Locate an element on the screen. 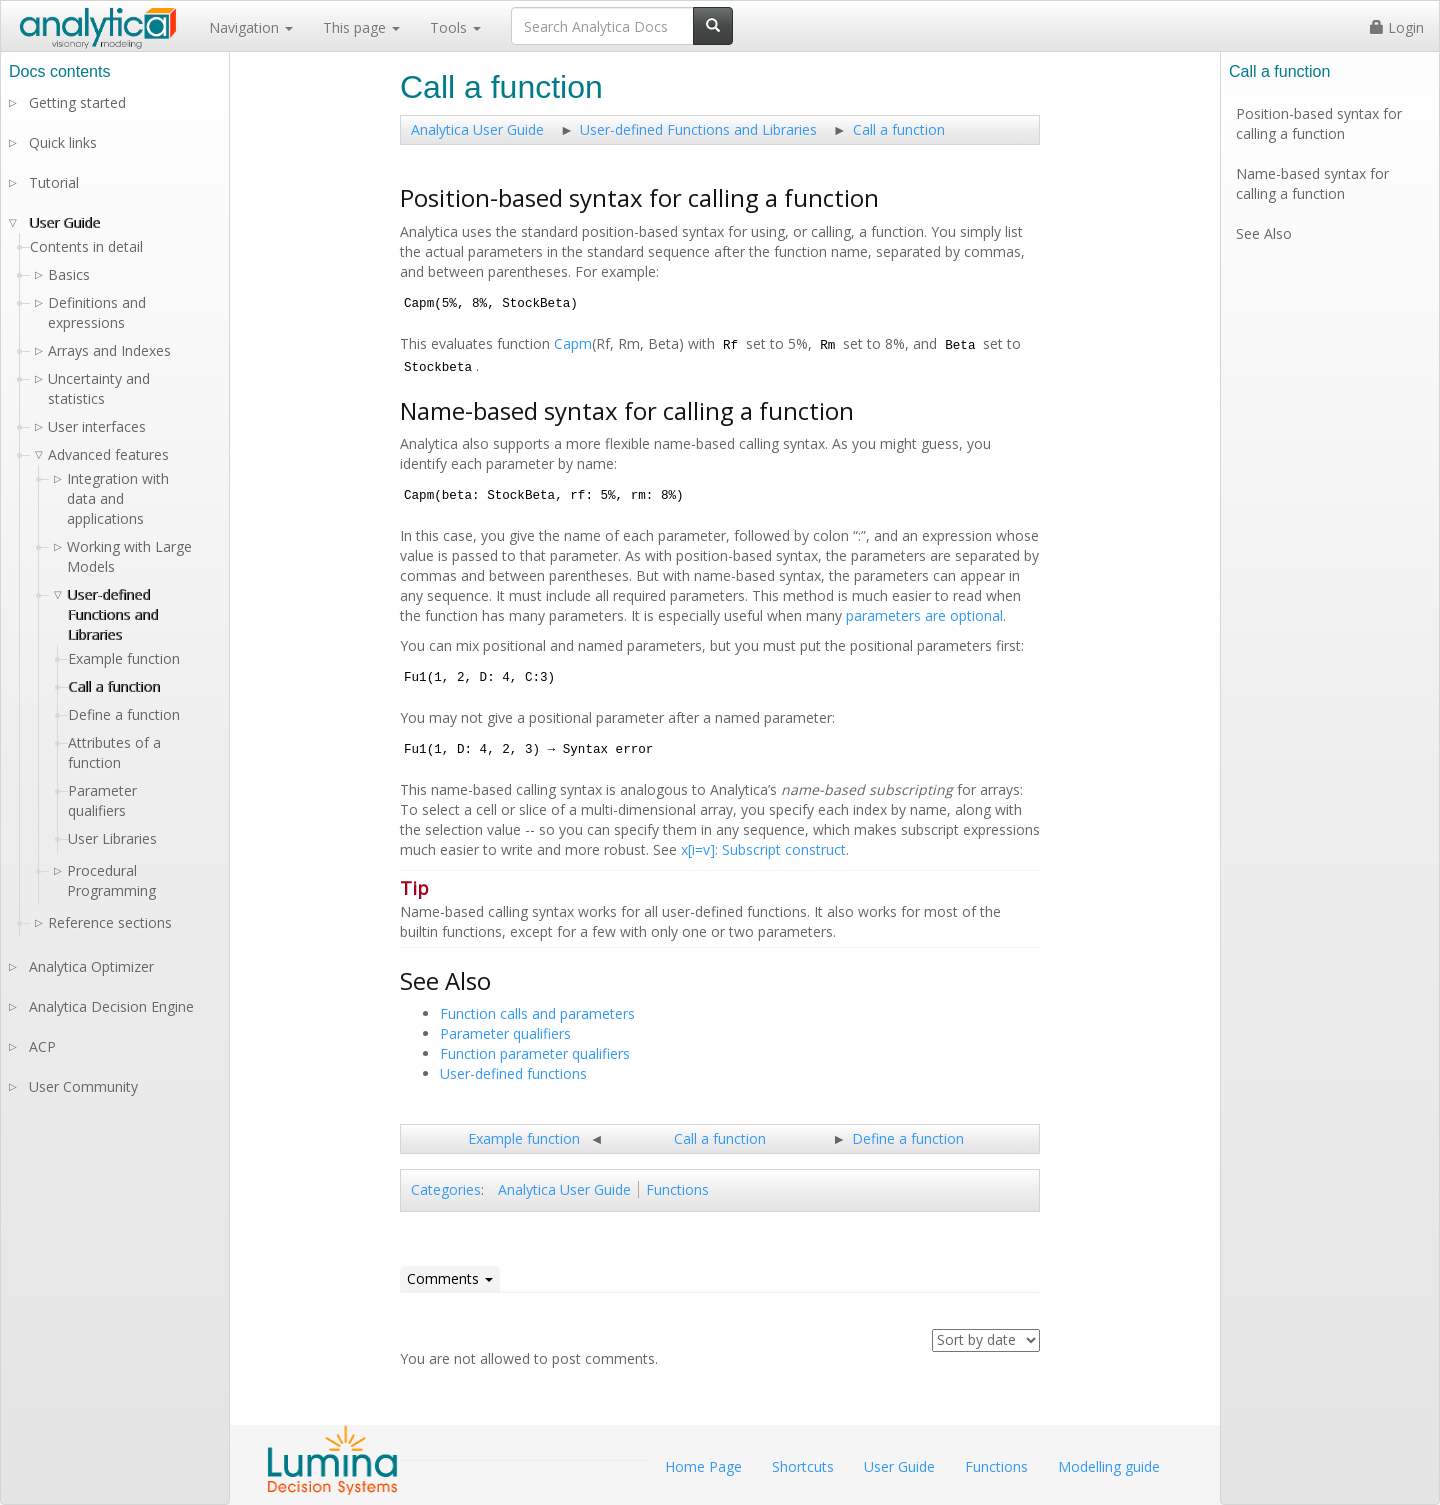 This screenshot has height=1505, width=1440. Procedural Programming is located at coordinates (111, 880).